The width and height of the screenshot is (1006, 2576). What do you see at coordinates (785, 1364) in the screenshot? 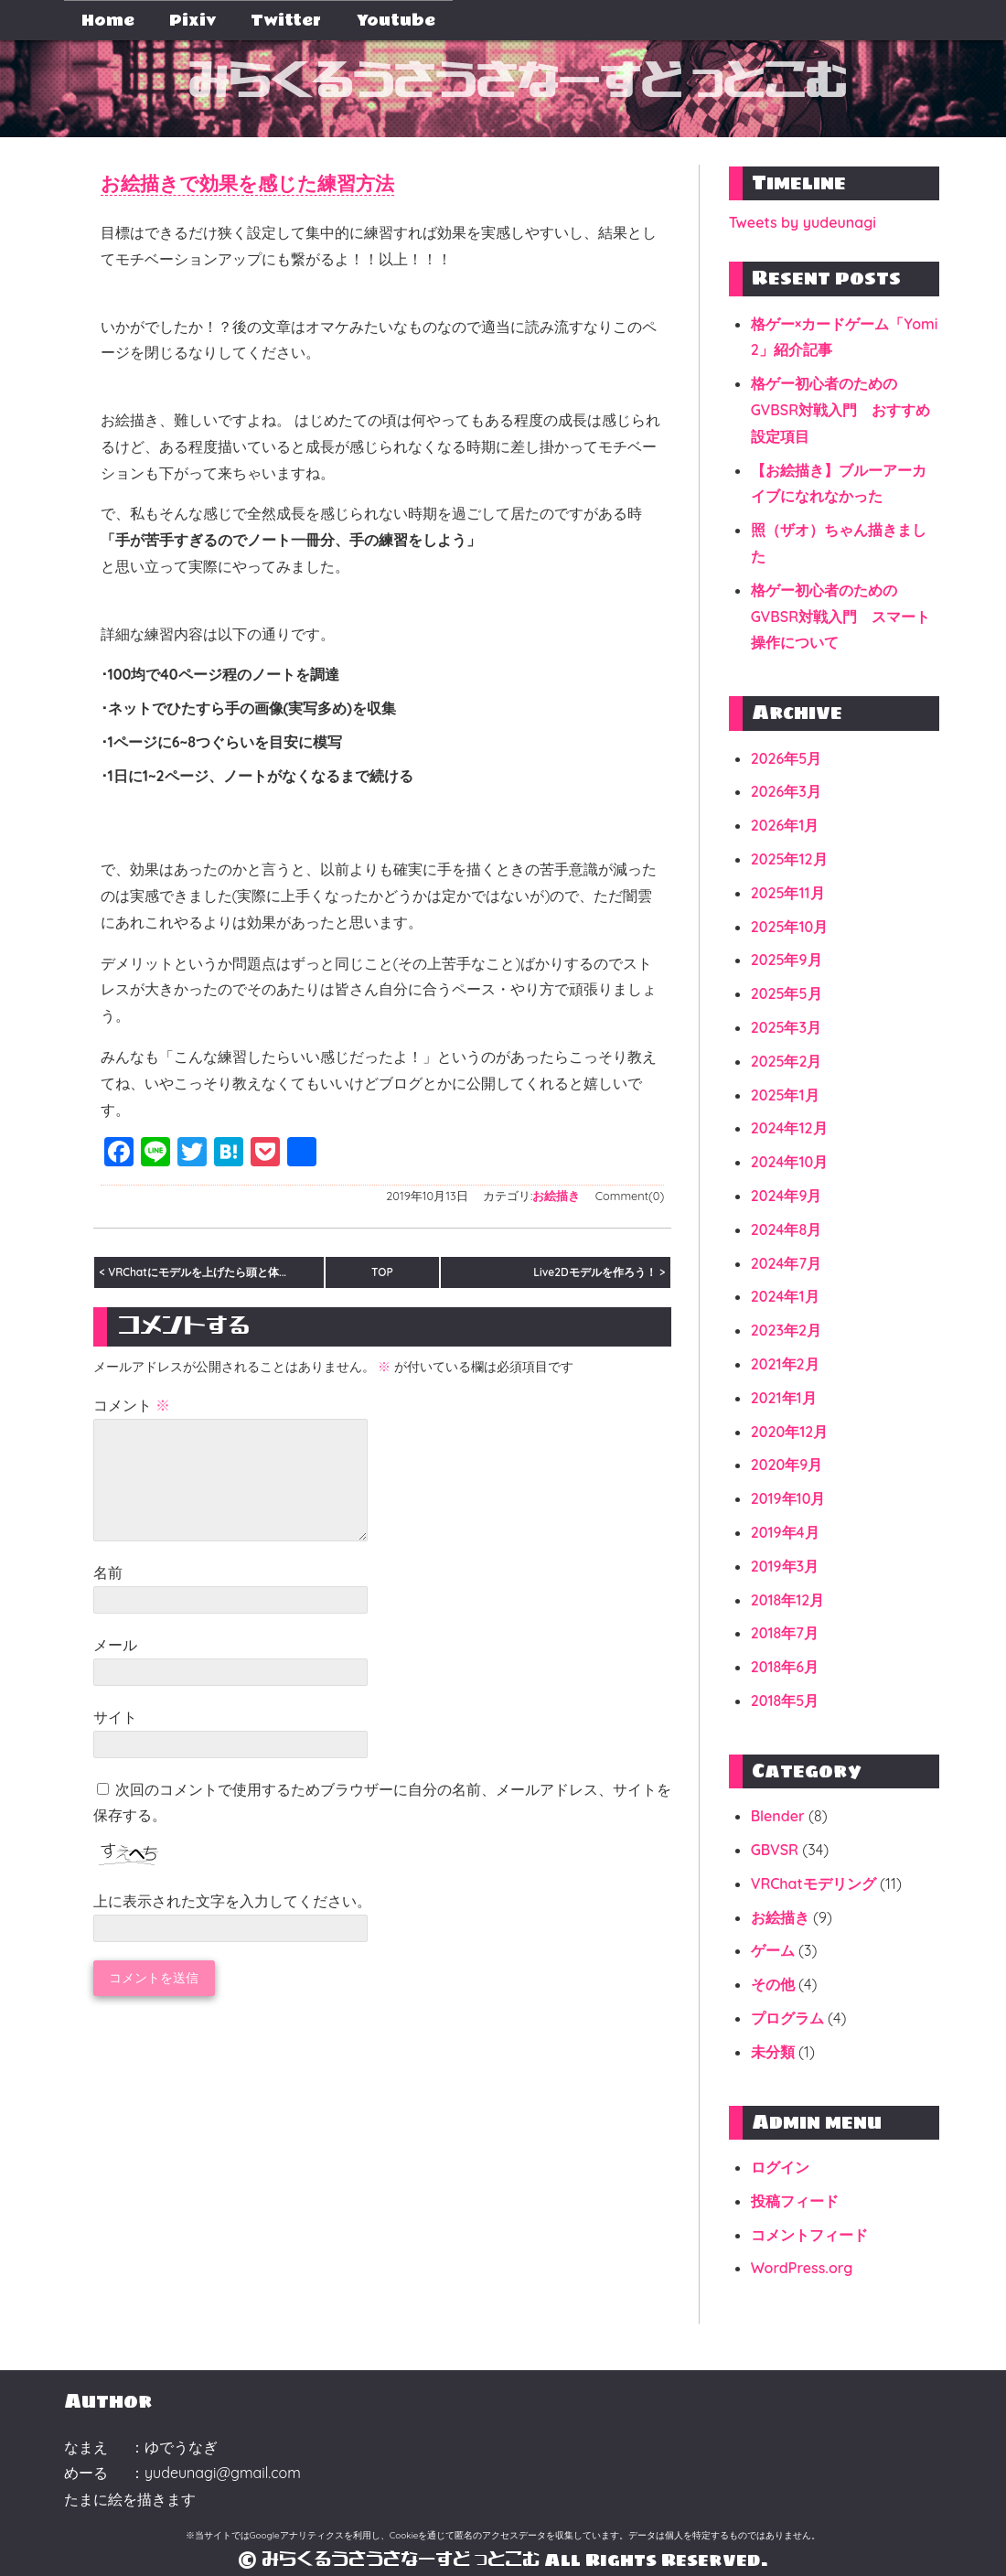
I see `2021年2月` at bounding box center [785, 1364].